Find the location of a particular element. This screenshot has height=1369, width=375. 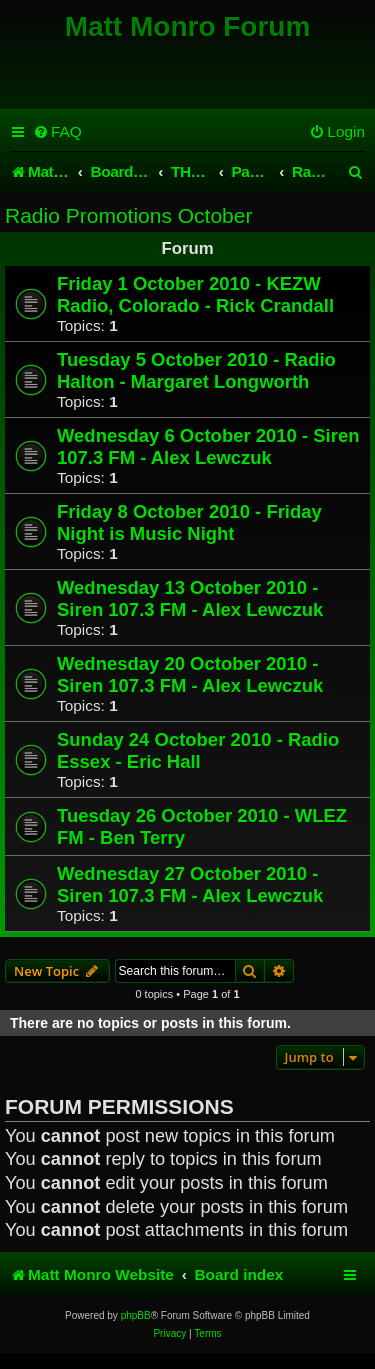

Friday 8 October 2010 - Friday Night is Music Night is located at coordinates (189, 522).